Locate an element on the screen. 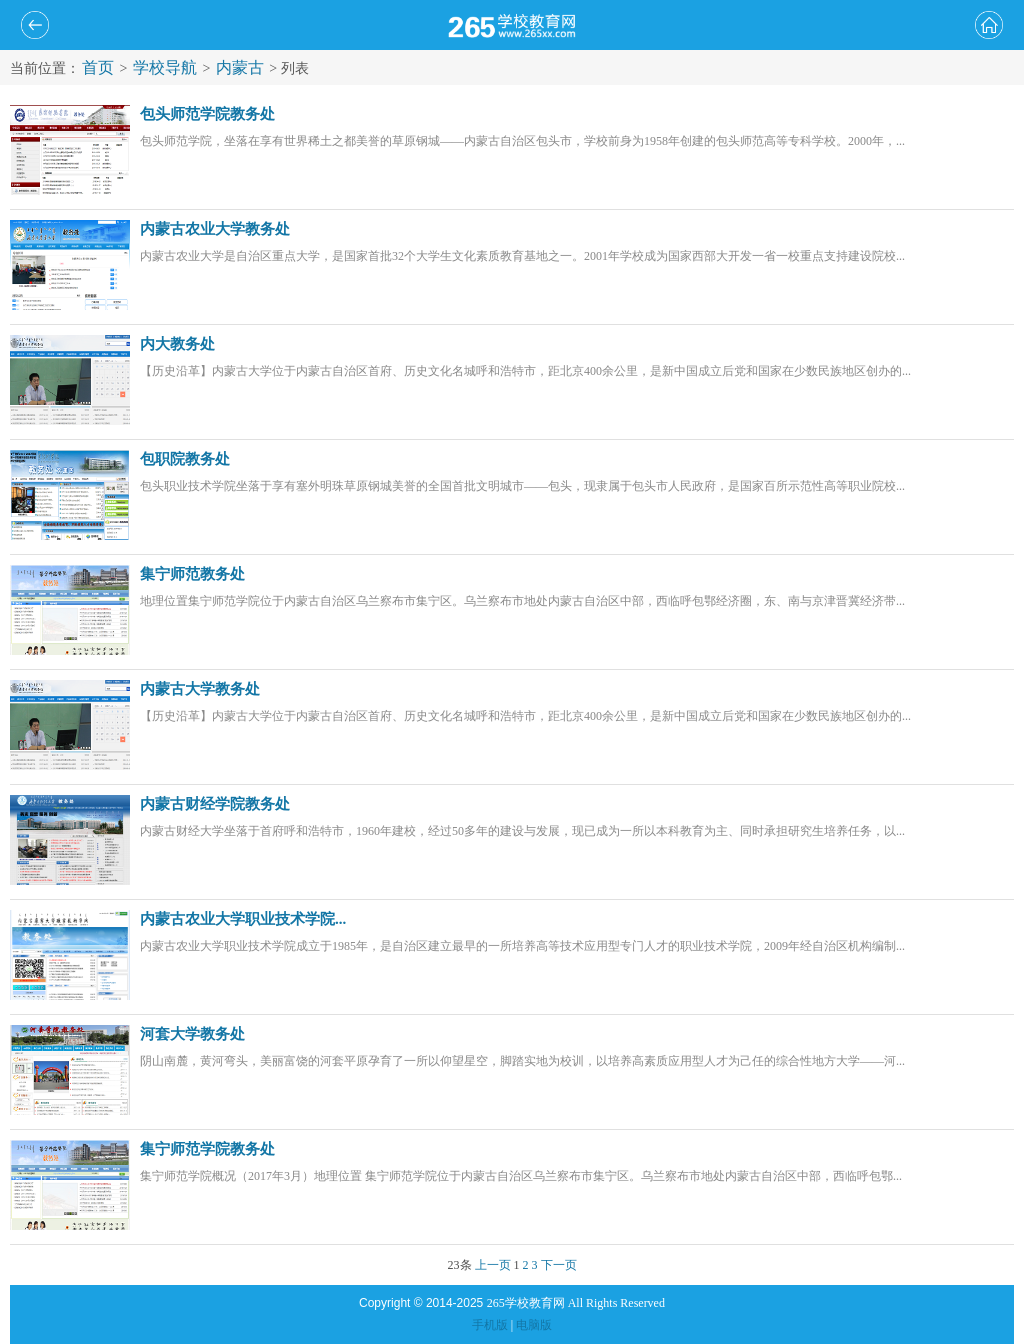 This screenshot has width=1024, height=1344. 上一页 is located at coordinates (493, 1265).